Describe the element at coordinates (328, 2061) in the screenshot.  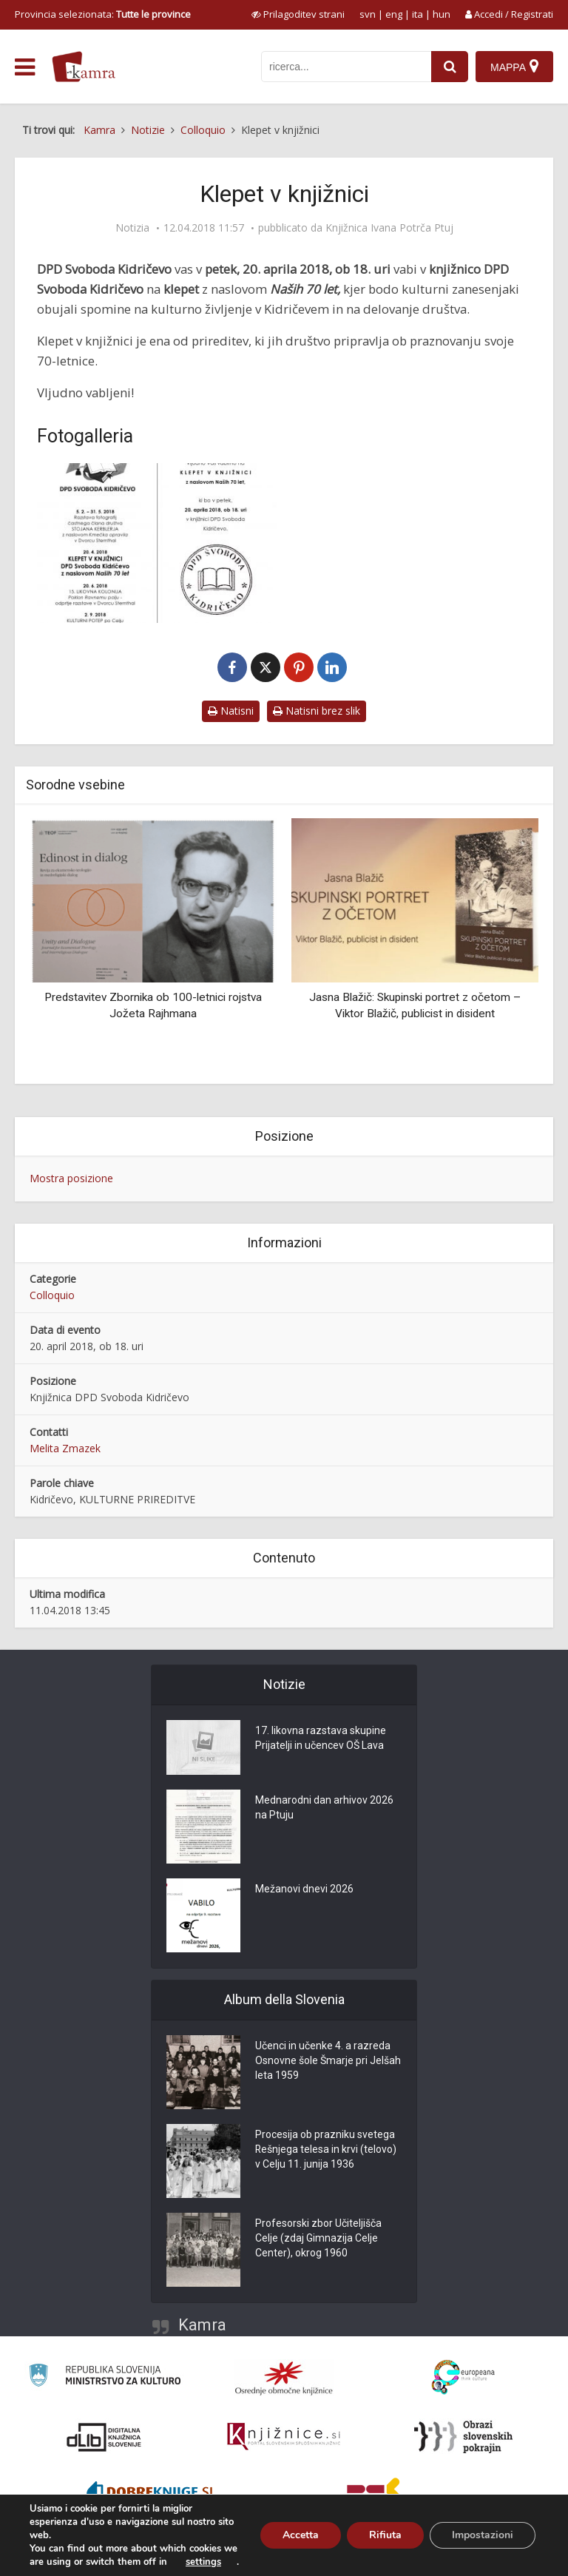
I see `Učenci in učenke 4. a razreda Osnovne šole Šmarje pri Jelšah leta 1959` at that location.